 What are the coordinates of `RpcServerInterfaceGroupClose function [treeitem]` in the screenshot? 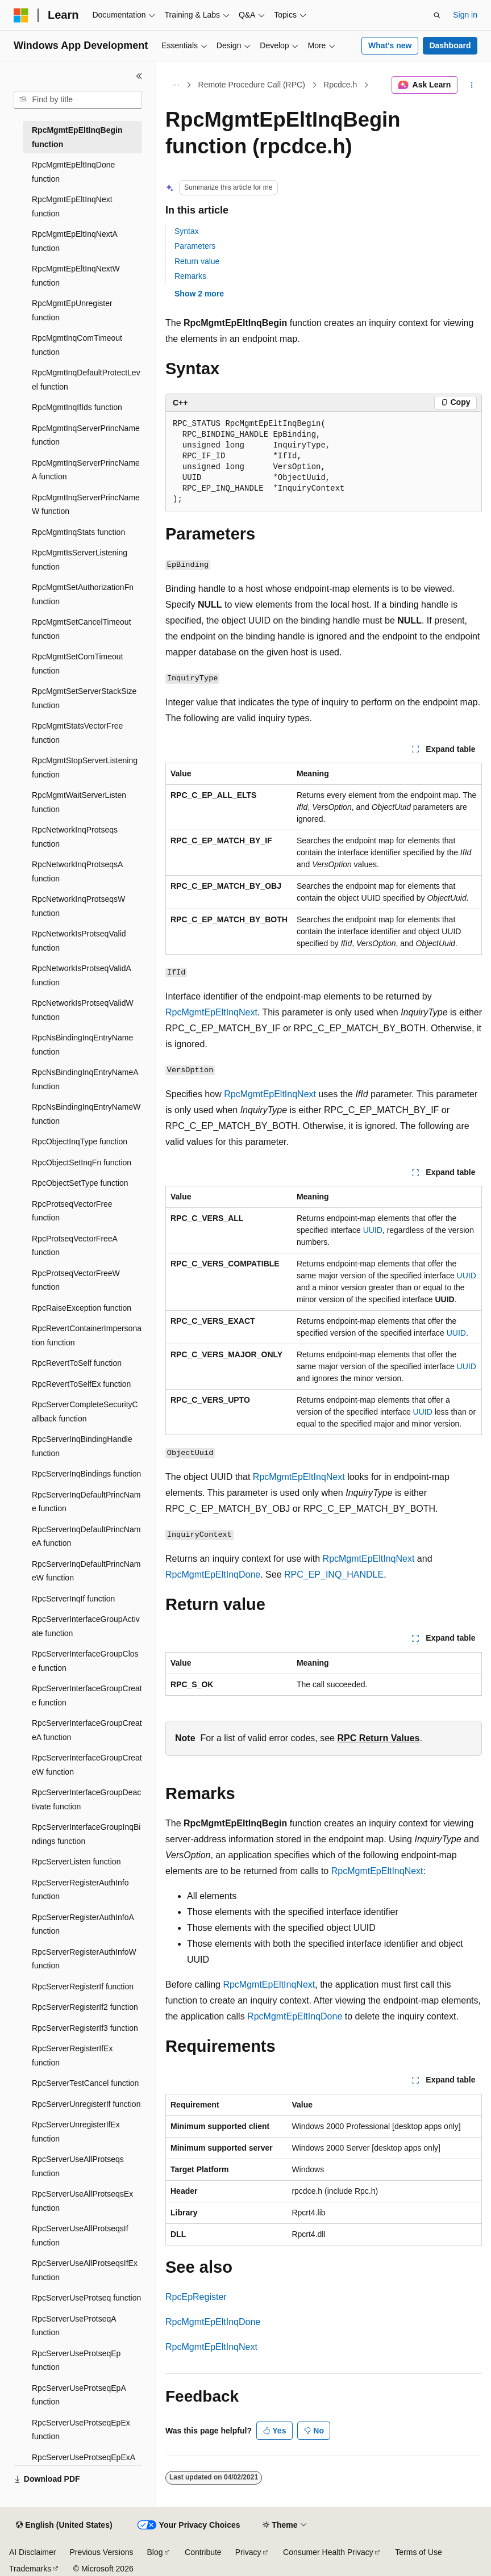 It's located at (85, 1660).